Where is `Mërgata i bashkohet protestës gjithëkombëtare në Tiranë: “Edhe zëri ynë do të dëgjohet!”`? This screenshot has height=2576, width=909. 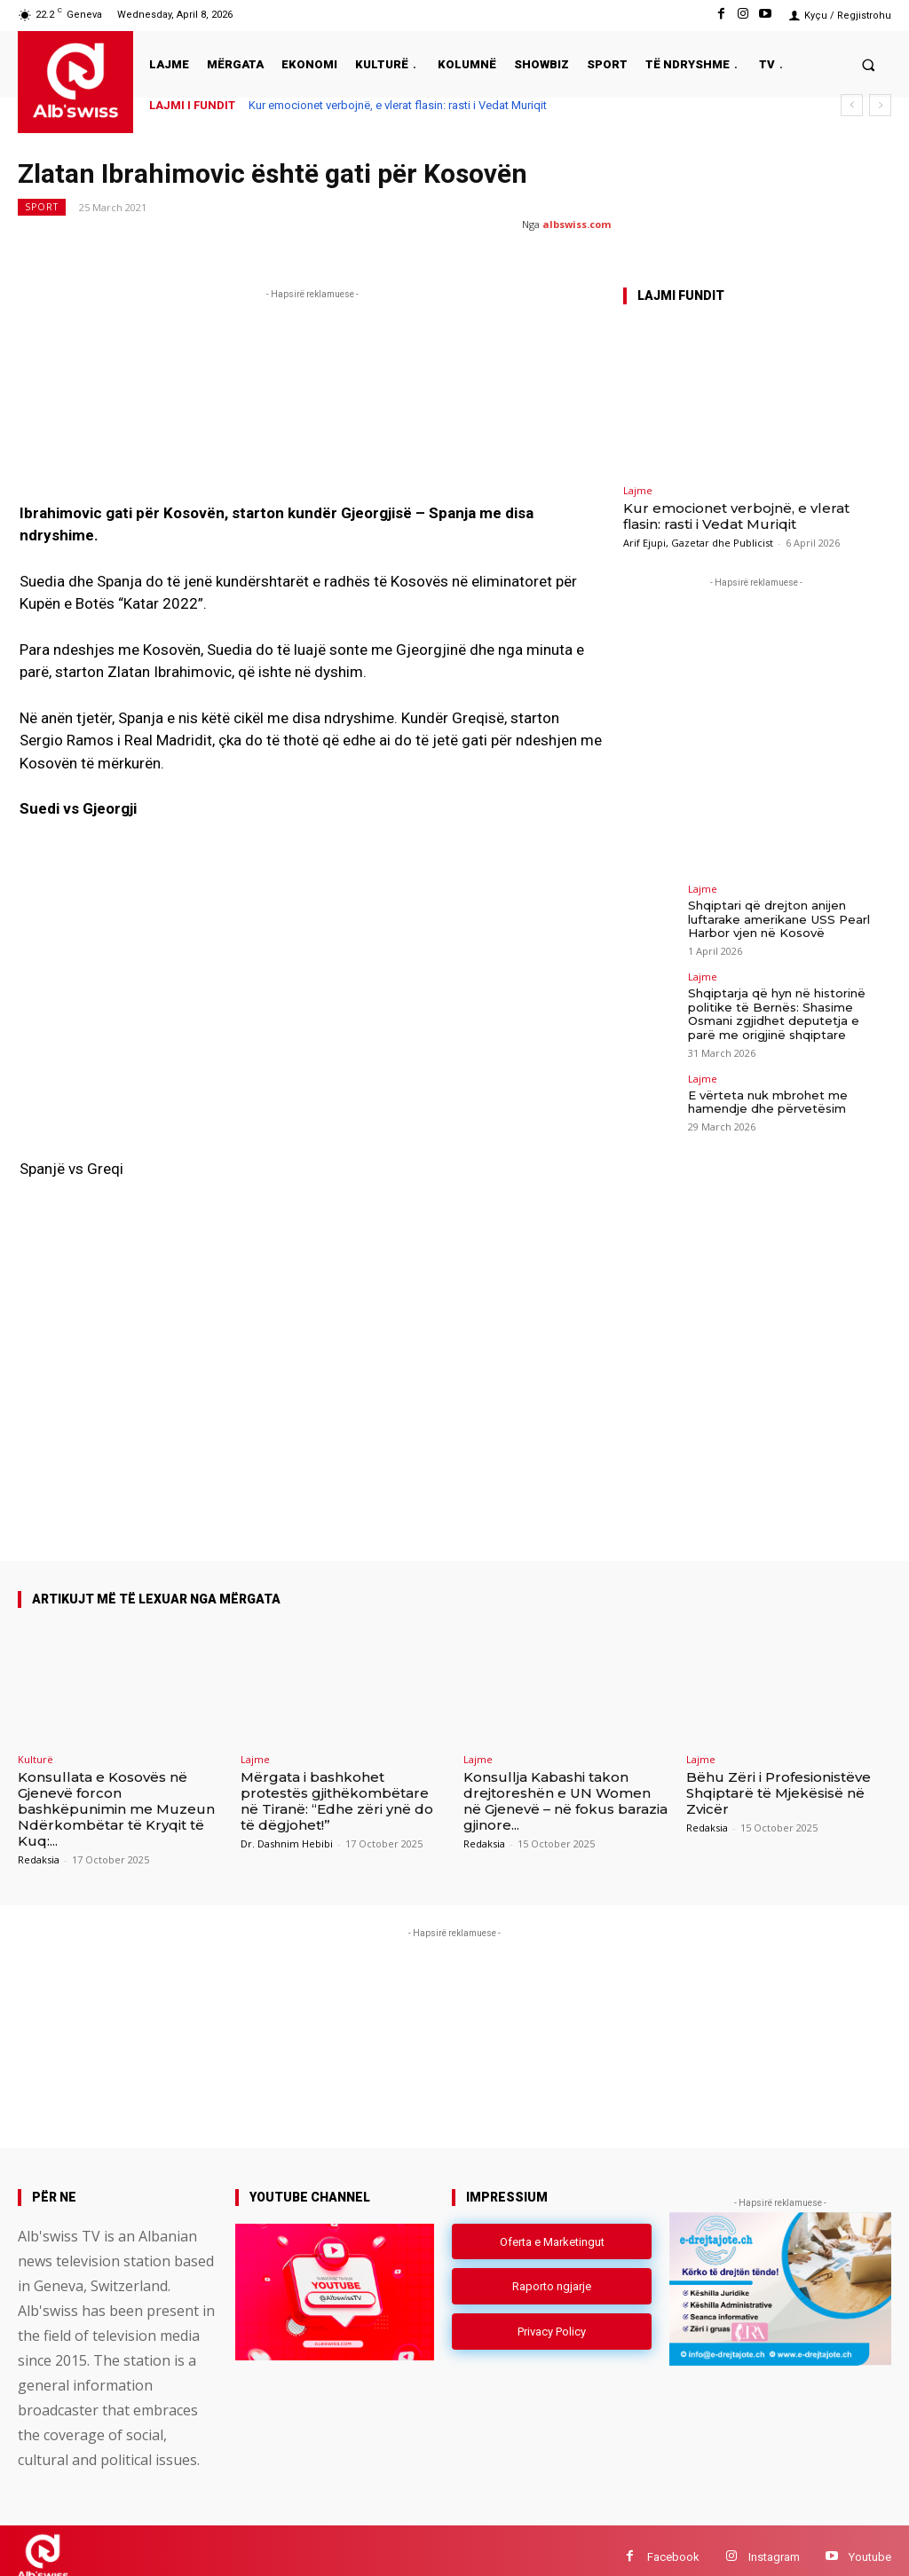 Mërgata i bashkohet protestës gjithëkombëtare në Tiranë: “Edhe zëri ynë do të dëgjohet!” is located at coordinates (337, 1787).